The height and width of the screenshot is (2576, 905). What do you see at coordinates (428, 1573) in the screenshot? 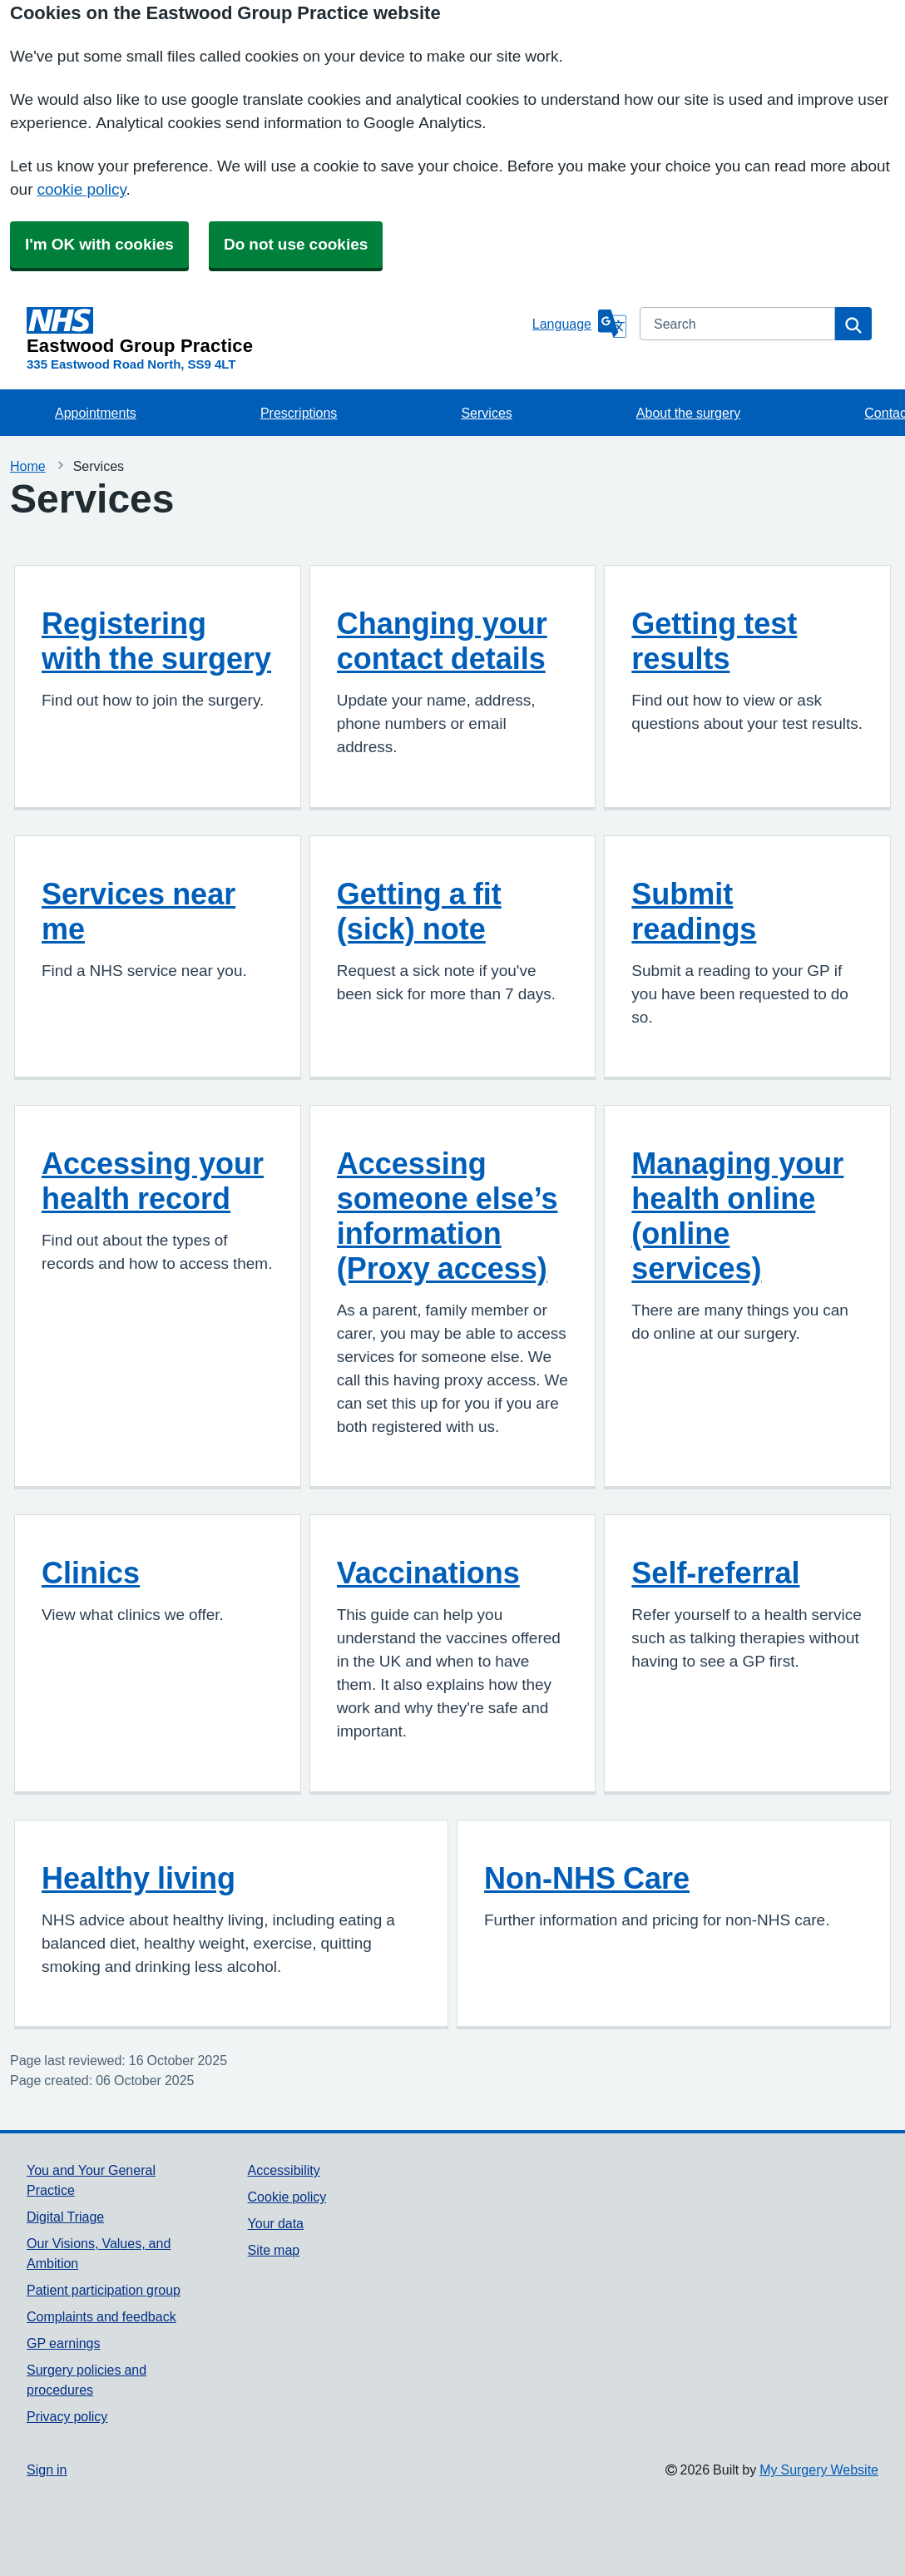
I see `Vaccinations` at bounding box center [428, 1573].